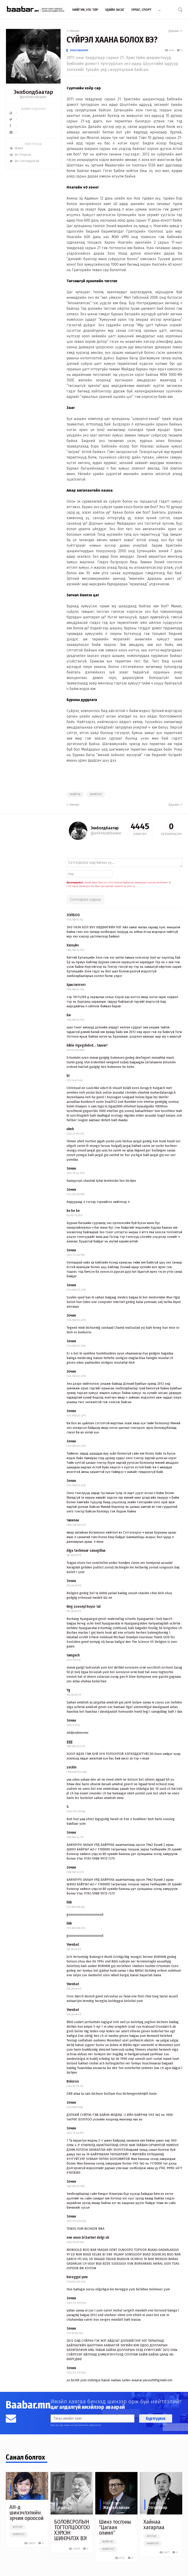  Describe the element at coordinates (85, 899) in the screenshot. I see `Сэтгэгдлээ үлдээх` at that location.